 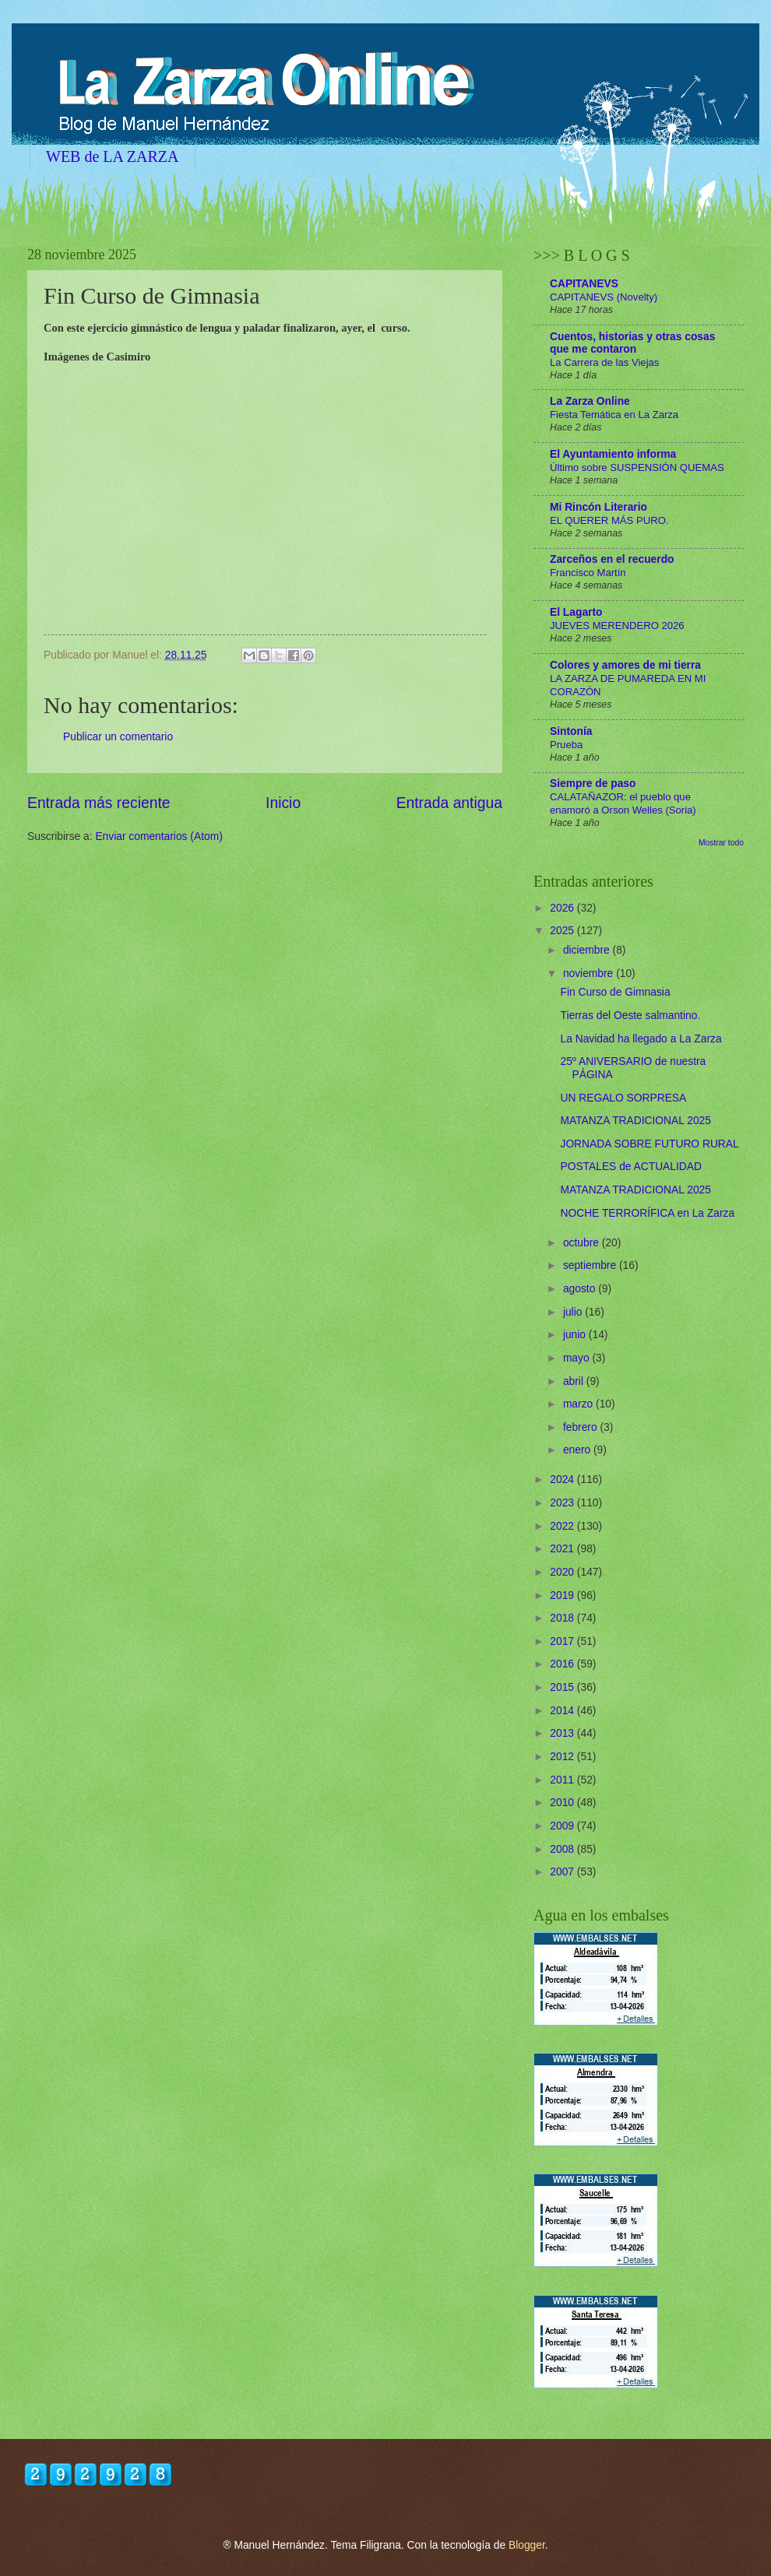 What do you see at coordinates (118, 737) in the screenshot?
I see `Publicar un comentario` at bounding box center [118, 737].